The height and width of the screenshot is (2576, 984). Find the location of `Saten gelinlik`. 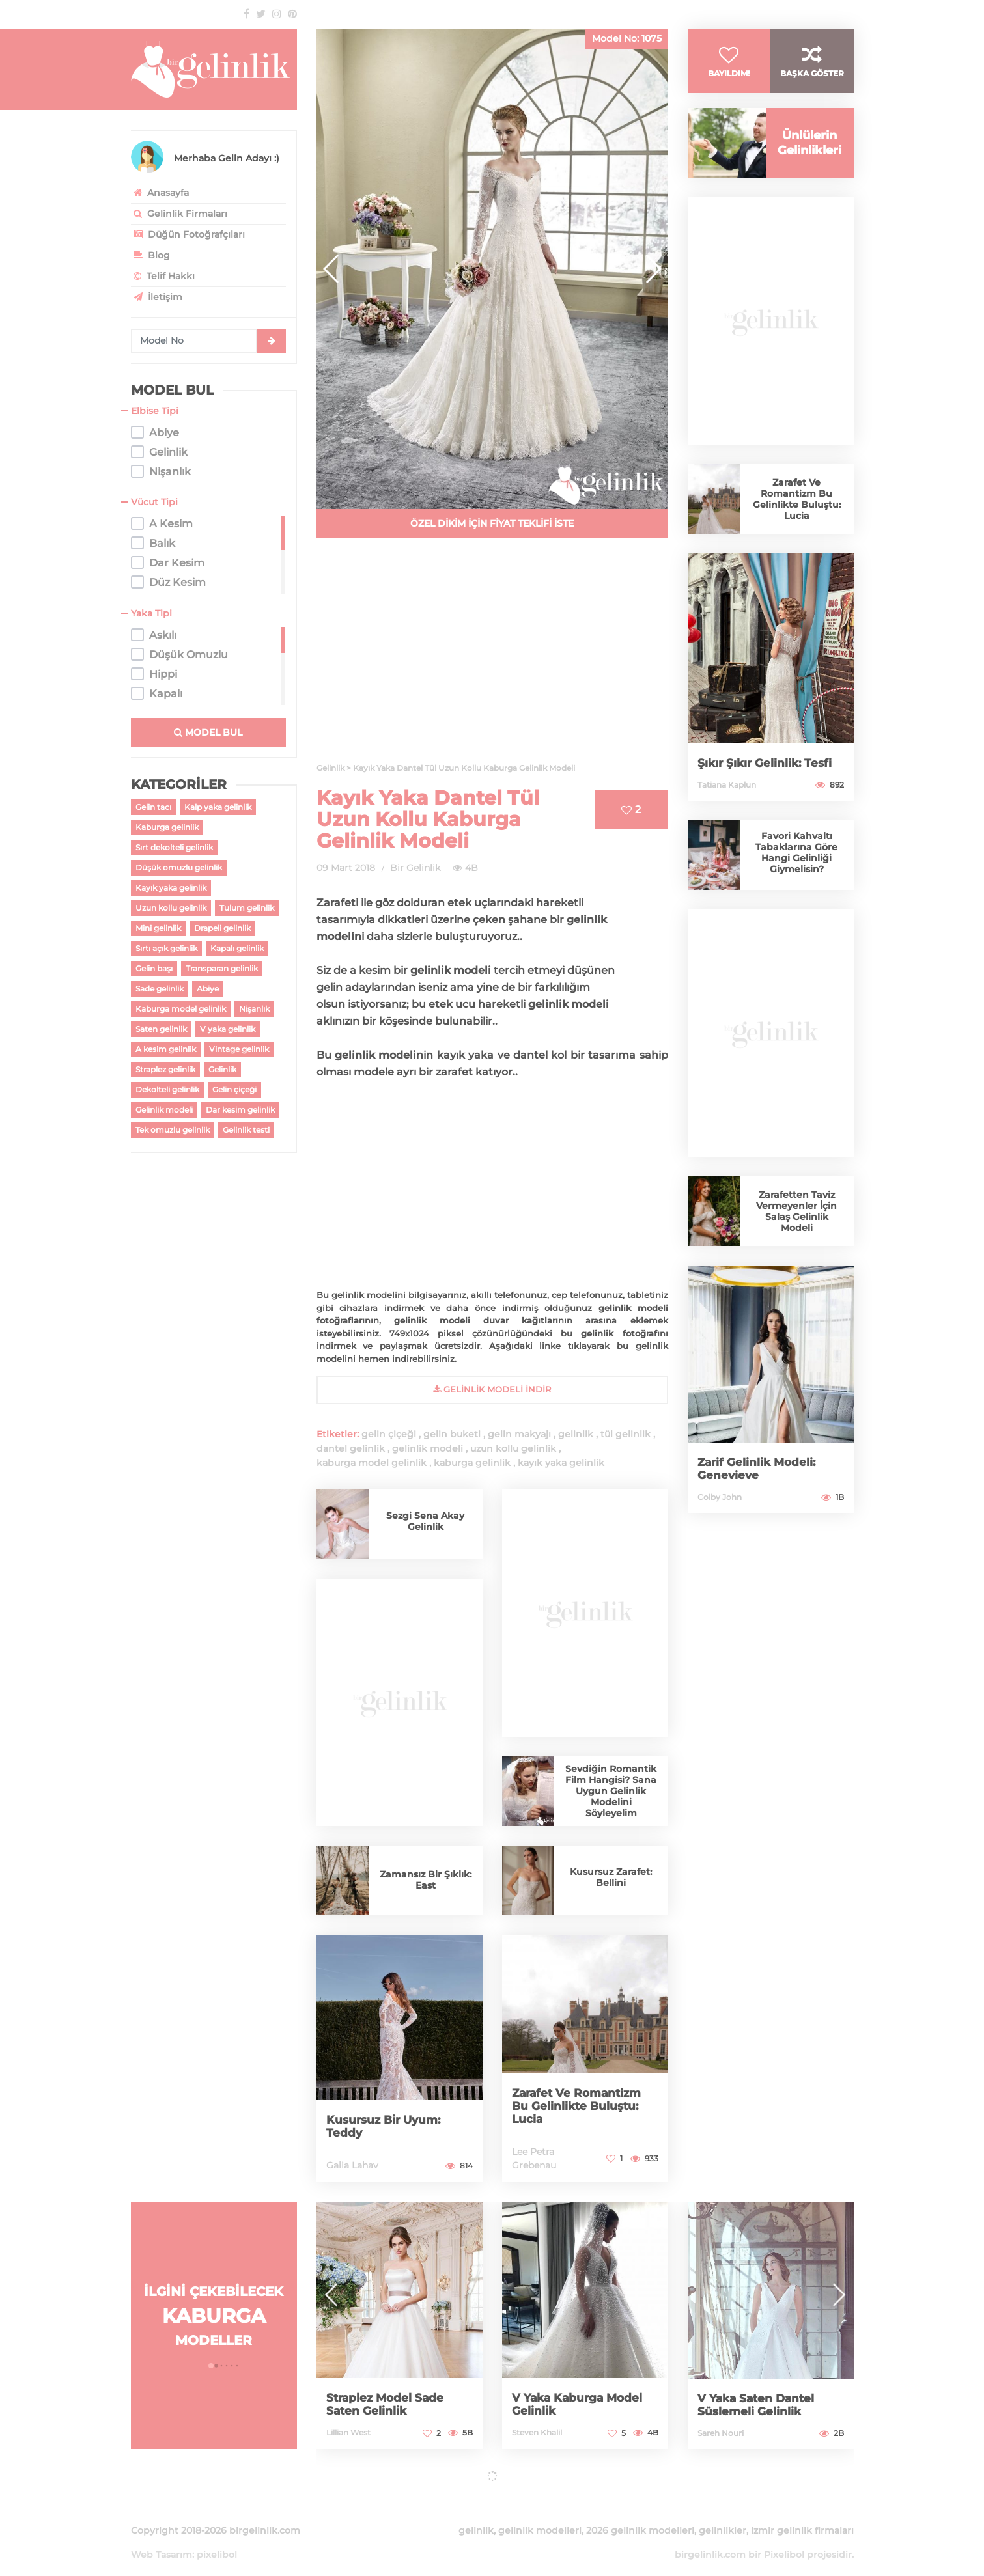

Saten gelinlik is located at coordinates (161, 1029).